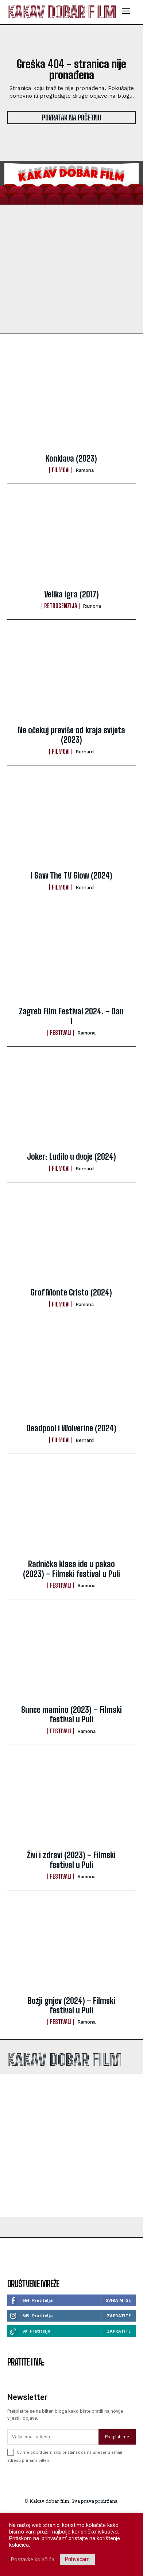 The height and width of the screenshot is (2576, 143). Describe the element at coordinates (119, 2315) in the screenshot. I see `Zapratite` at that location.